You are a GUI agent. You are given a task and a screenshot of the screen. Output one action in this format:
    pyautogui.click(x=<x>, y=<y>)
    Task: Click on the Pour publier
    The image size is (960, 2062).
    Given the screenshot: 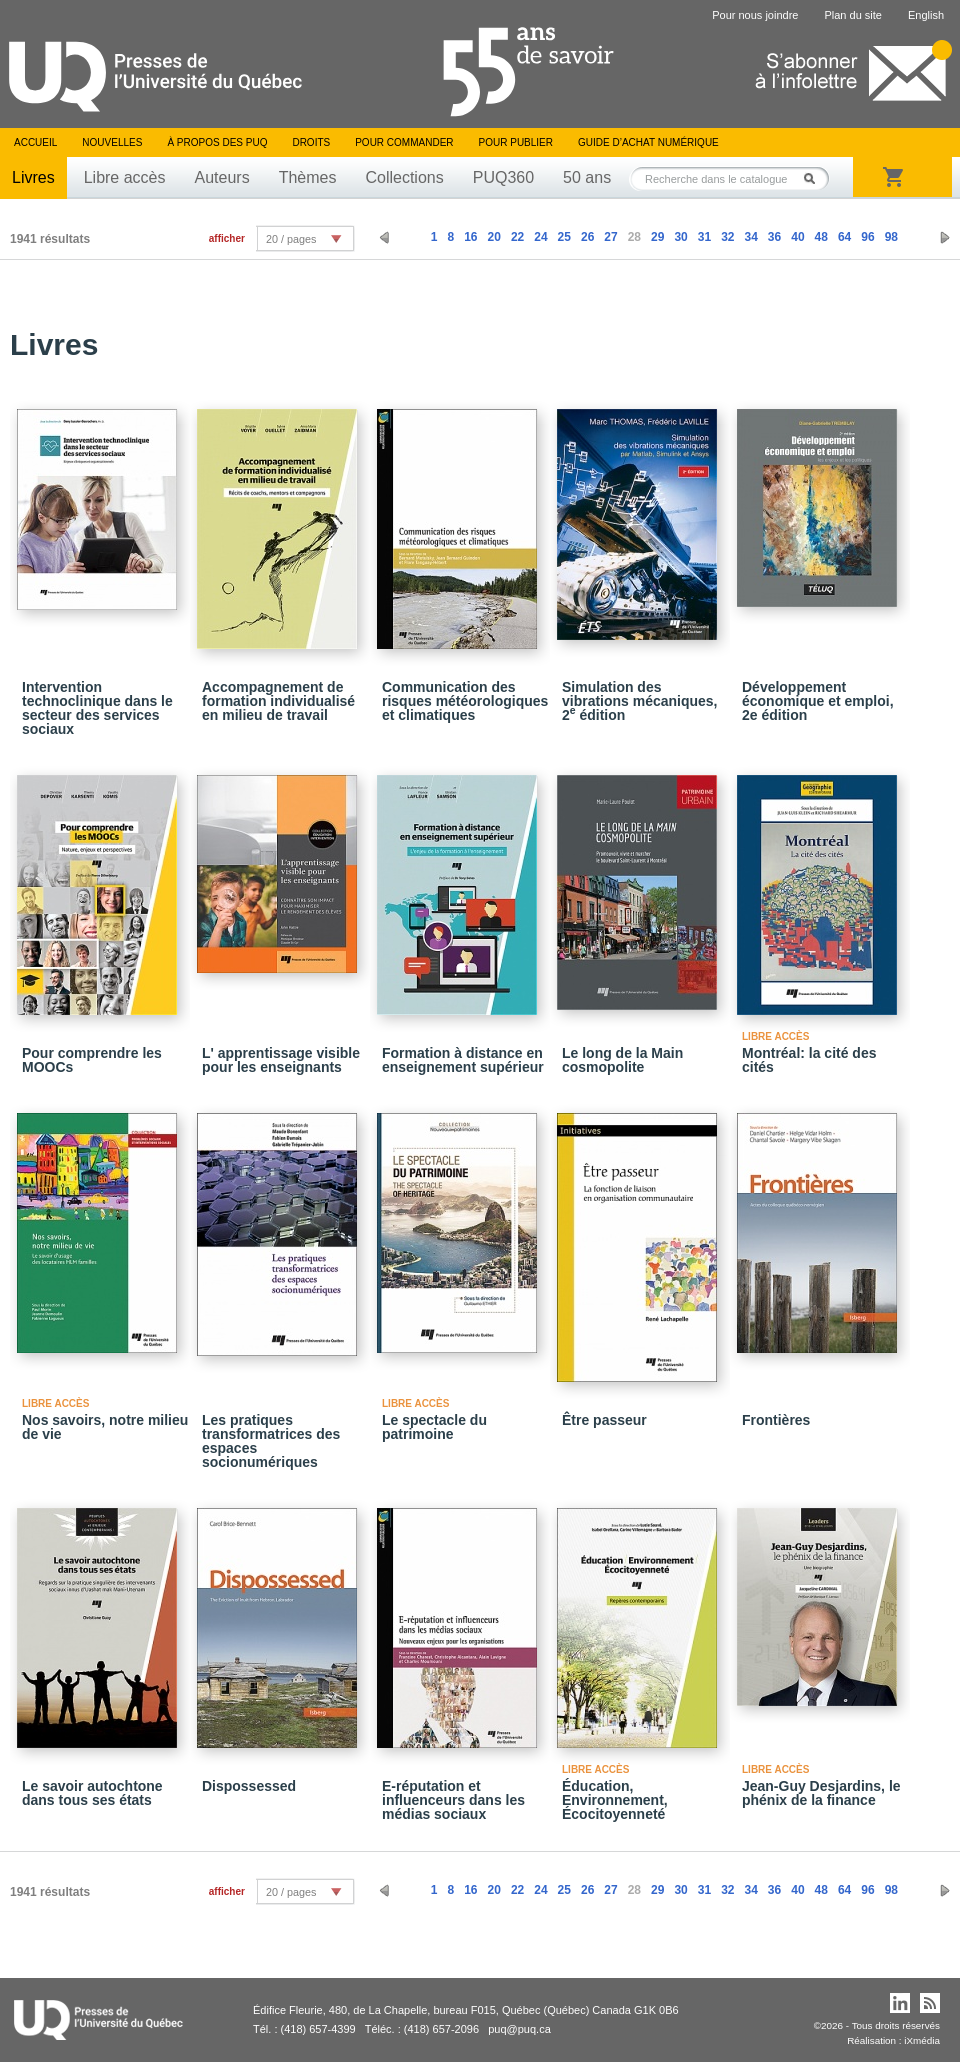 What is the action you would take?
    pyautogui.click(x=516, y=142)
    